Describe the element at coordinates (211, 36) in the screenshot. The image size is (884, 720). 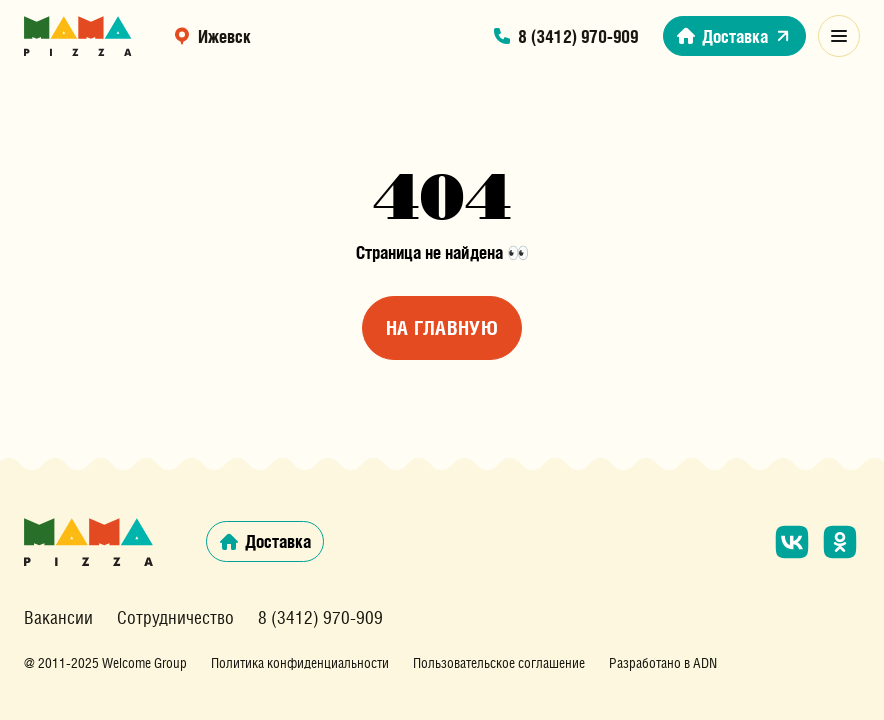
I see `Ижевск [выбрать регион]` at that location.